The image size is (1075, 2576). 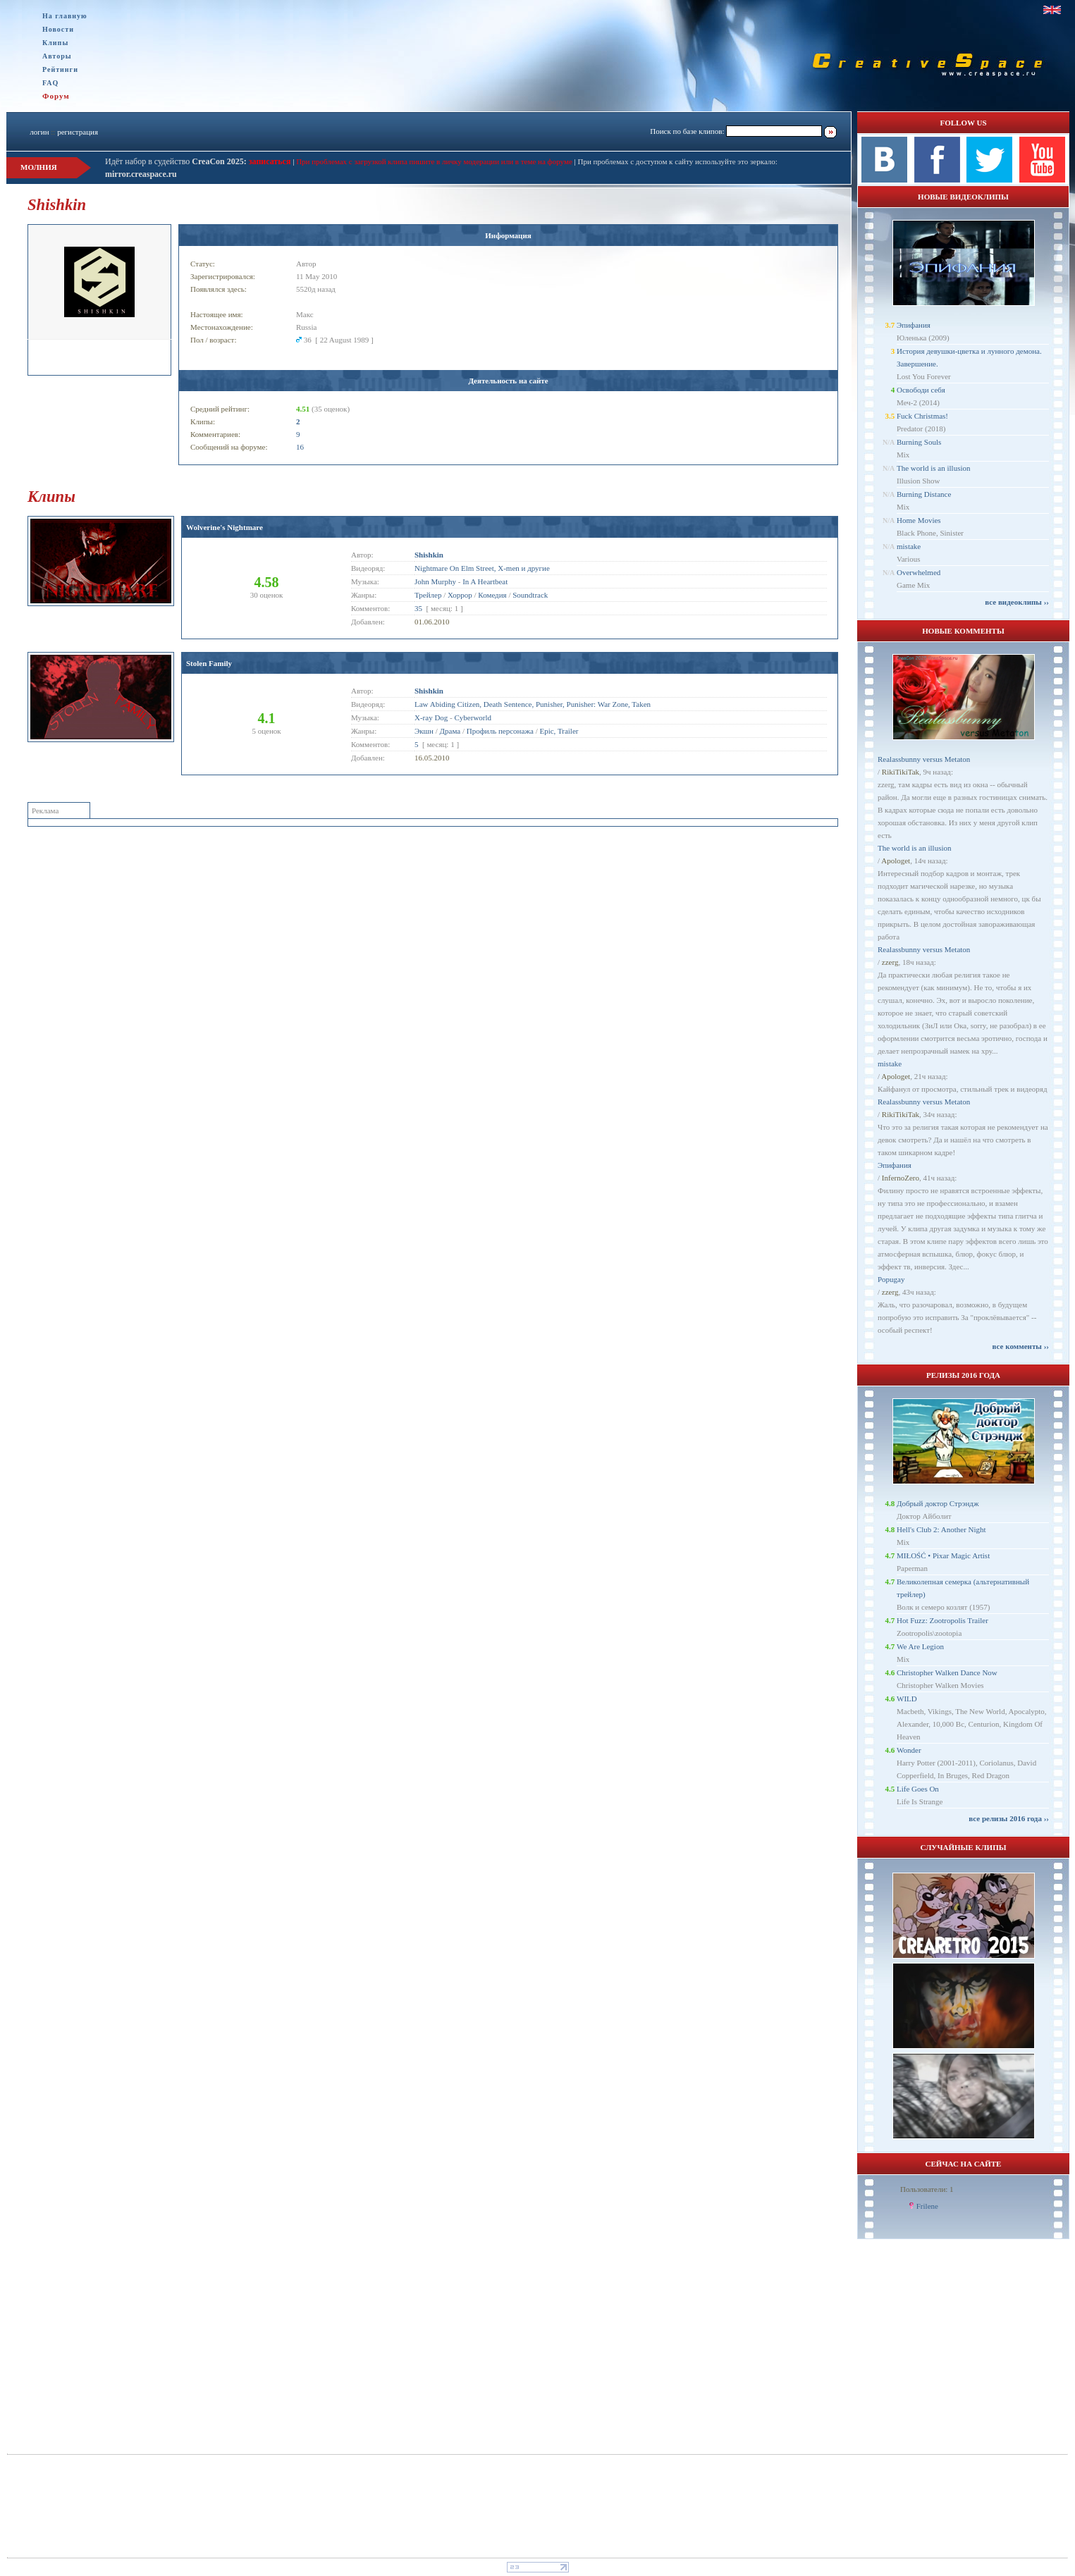 I want to click on Life Goes On, so click(x=918, y=1789).